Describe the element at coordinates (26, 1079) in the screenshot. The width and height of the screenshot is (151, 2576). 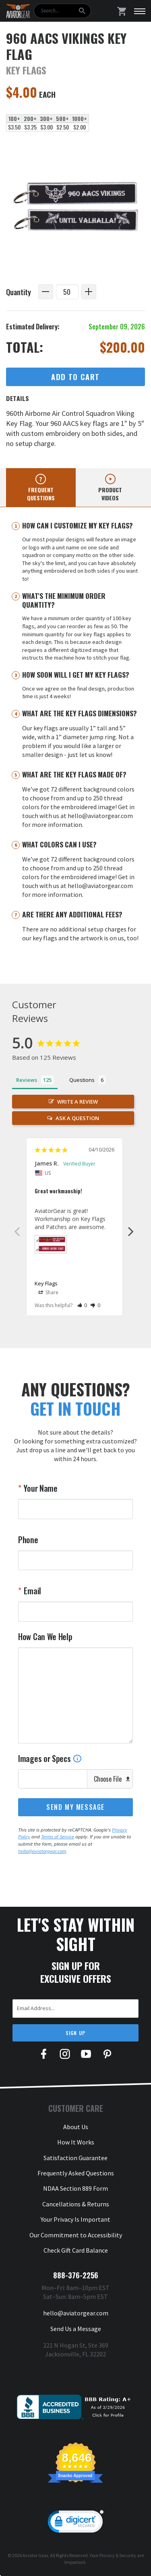
I see `Reviews [tab]` at that location.